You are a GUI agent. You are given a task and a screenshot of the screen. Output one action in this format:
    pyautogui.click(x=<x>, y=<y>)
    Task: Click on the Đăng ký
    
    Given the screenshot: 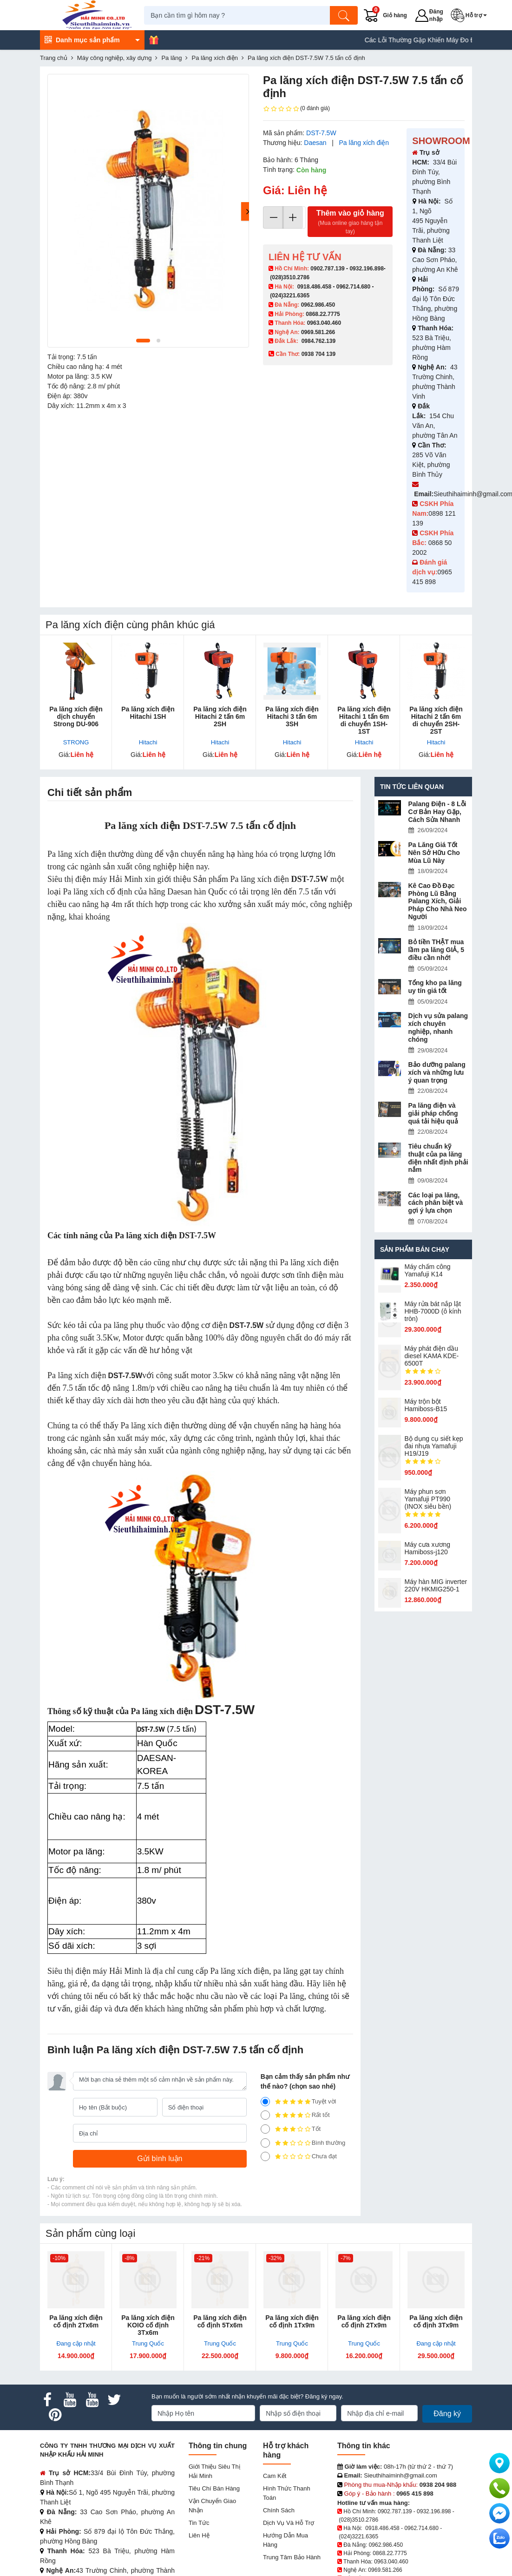 What is the action you would take?
    pyautogui.click(x=447, y=2414)
    